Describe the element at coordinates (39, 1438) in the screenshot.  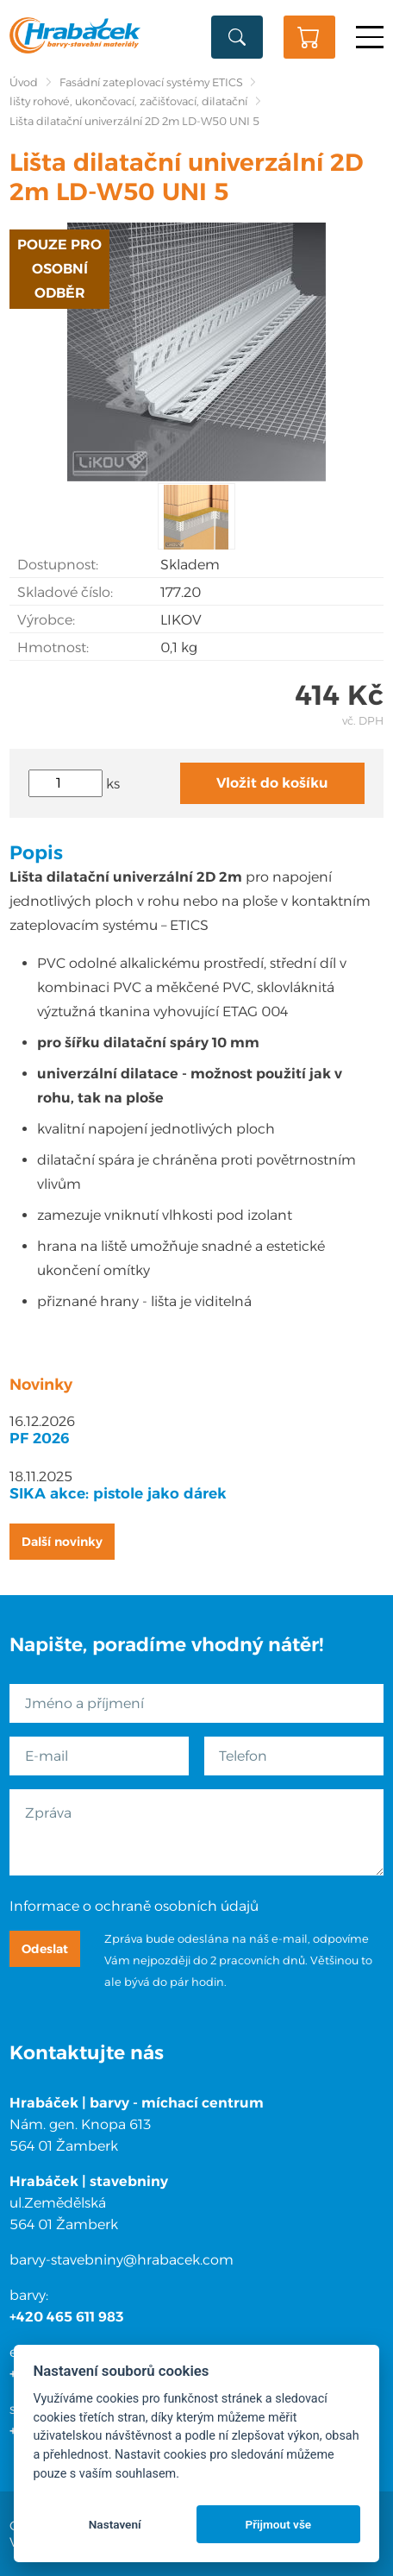
I see `PF 2026` at that location.